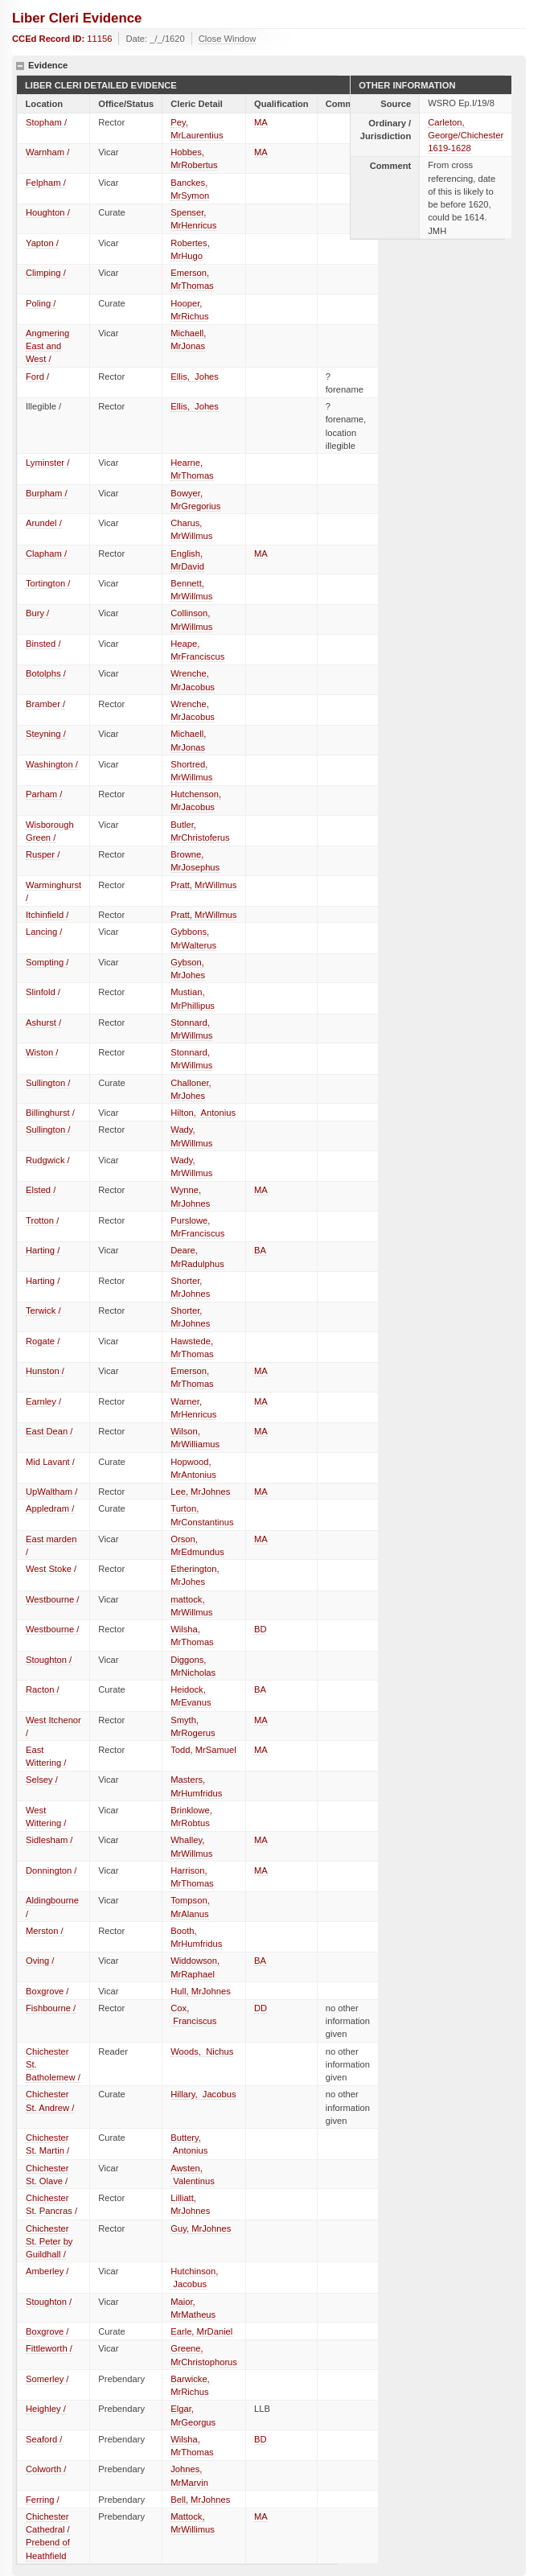  What do you see at coordinates (201, 2051) in the screenshot?
I see `Woods, Nichus` at bounding box center [201, 2051].